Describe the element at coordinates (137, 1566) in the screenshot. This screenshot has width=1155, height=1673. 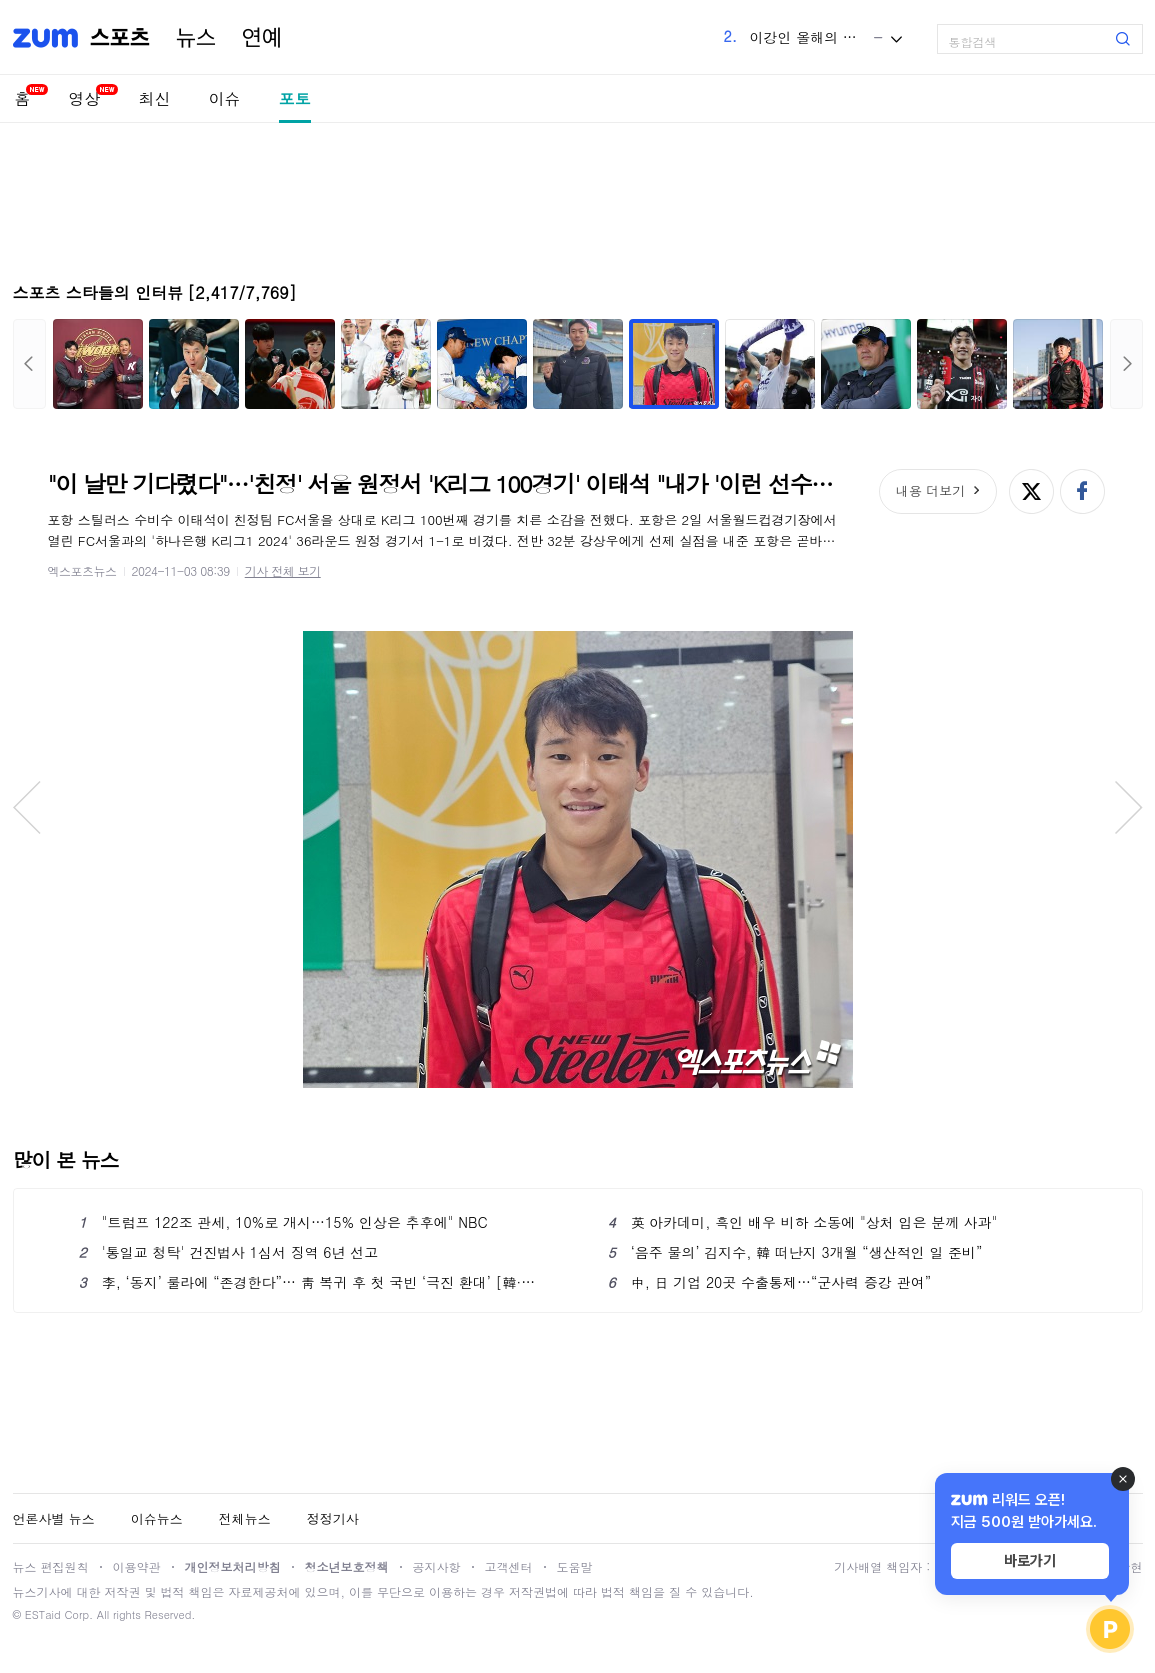
I see `이용약관` at that location.